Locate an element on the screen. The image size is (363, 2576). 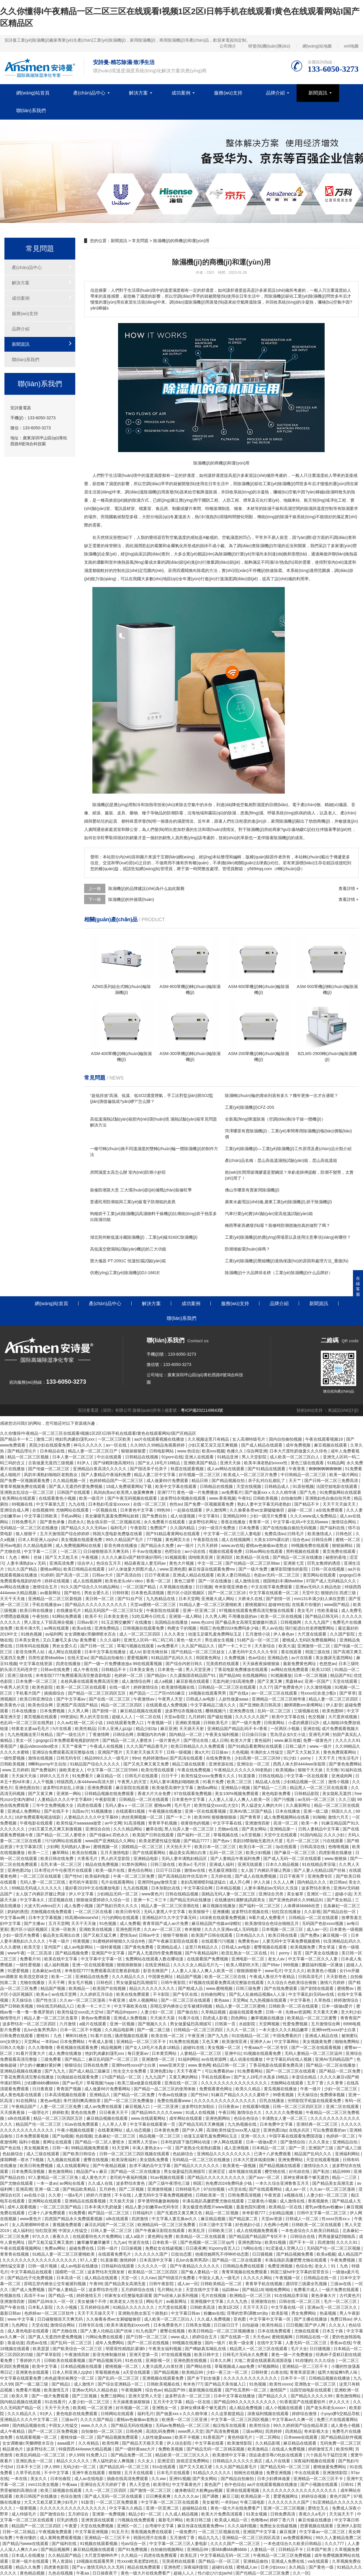
丰满岳跪趴高撅肥臀尤物在线观看 is located at coordinates (213, 2201).